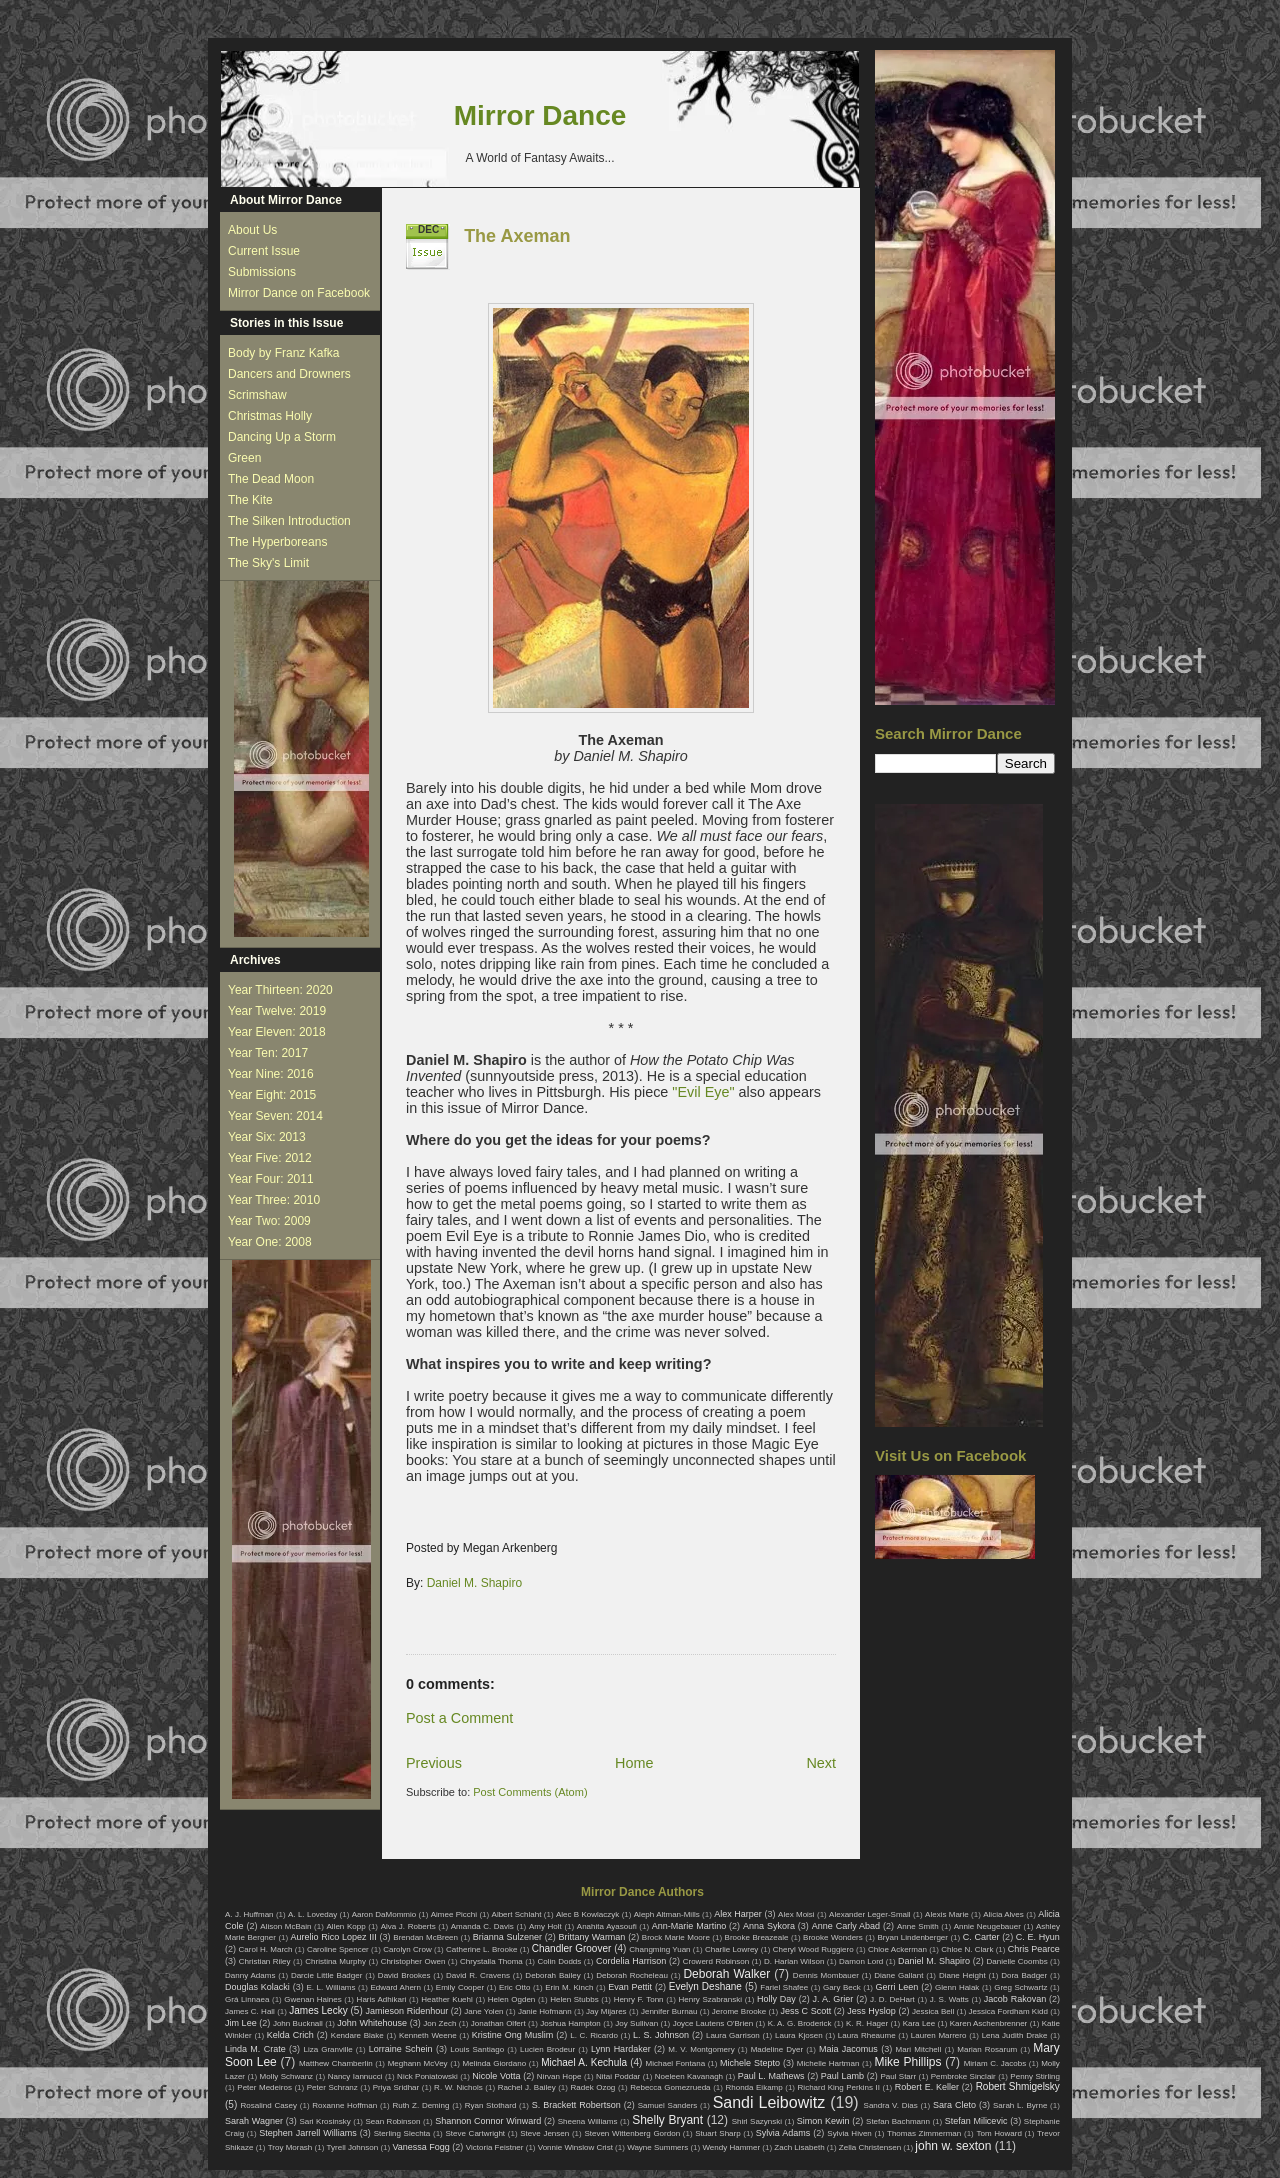 The height and width of the screenshot is (2178, 1280). I want to click on Caroline Spencer, so click(338, 1949).